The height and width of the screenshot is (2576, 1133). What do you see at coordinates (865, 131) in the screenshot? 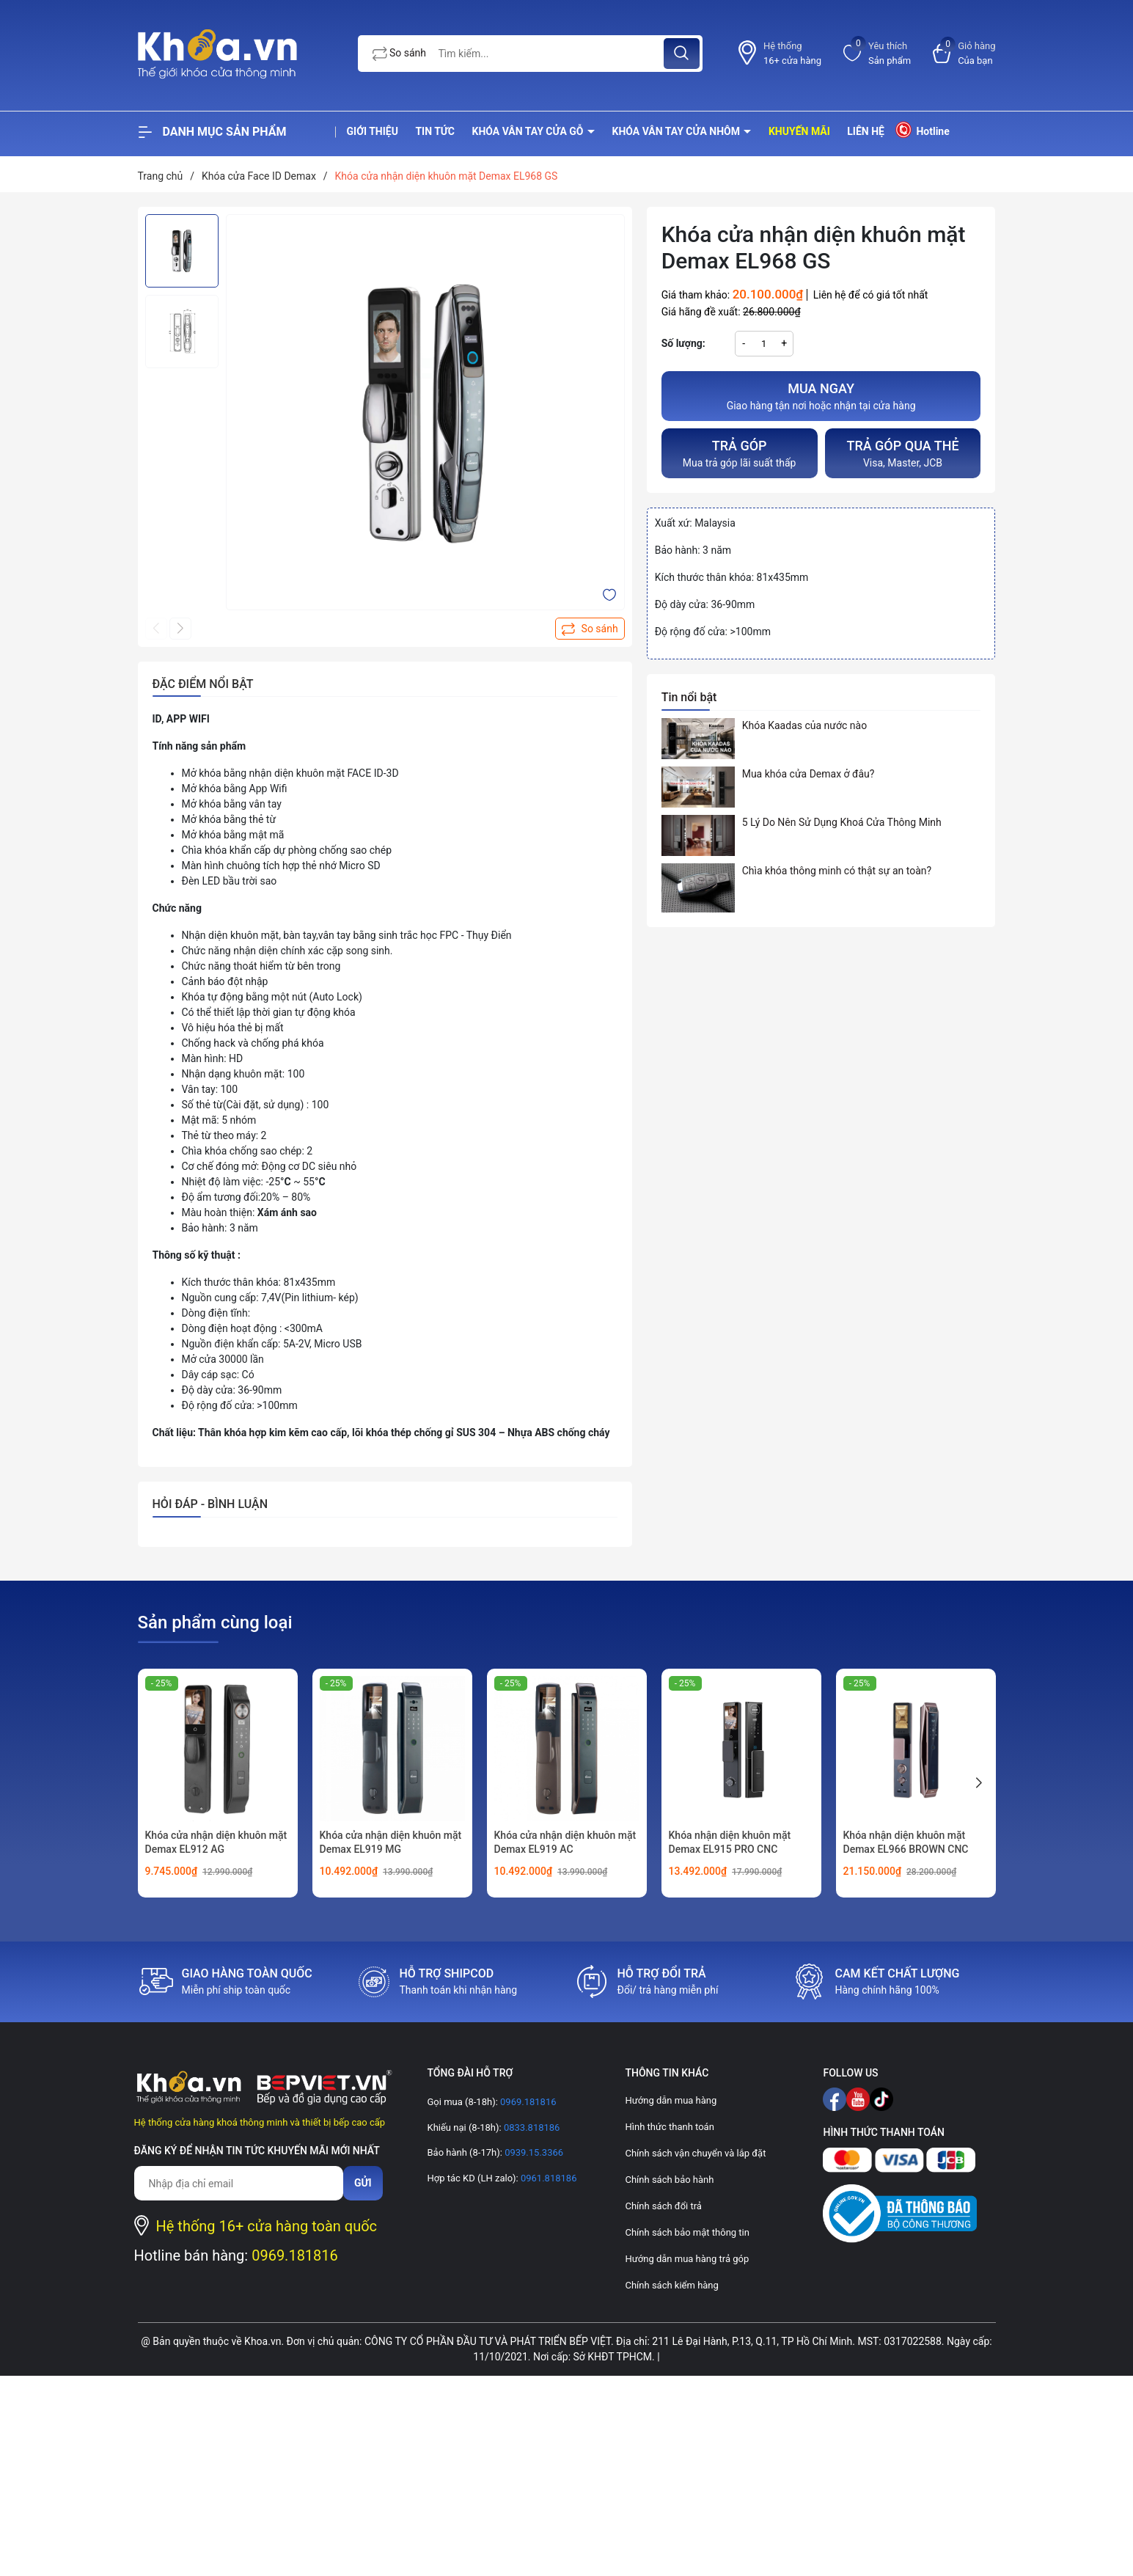
I see `Liên hệ` at bounding box center [865, 131].